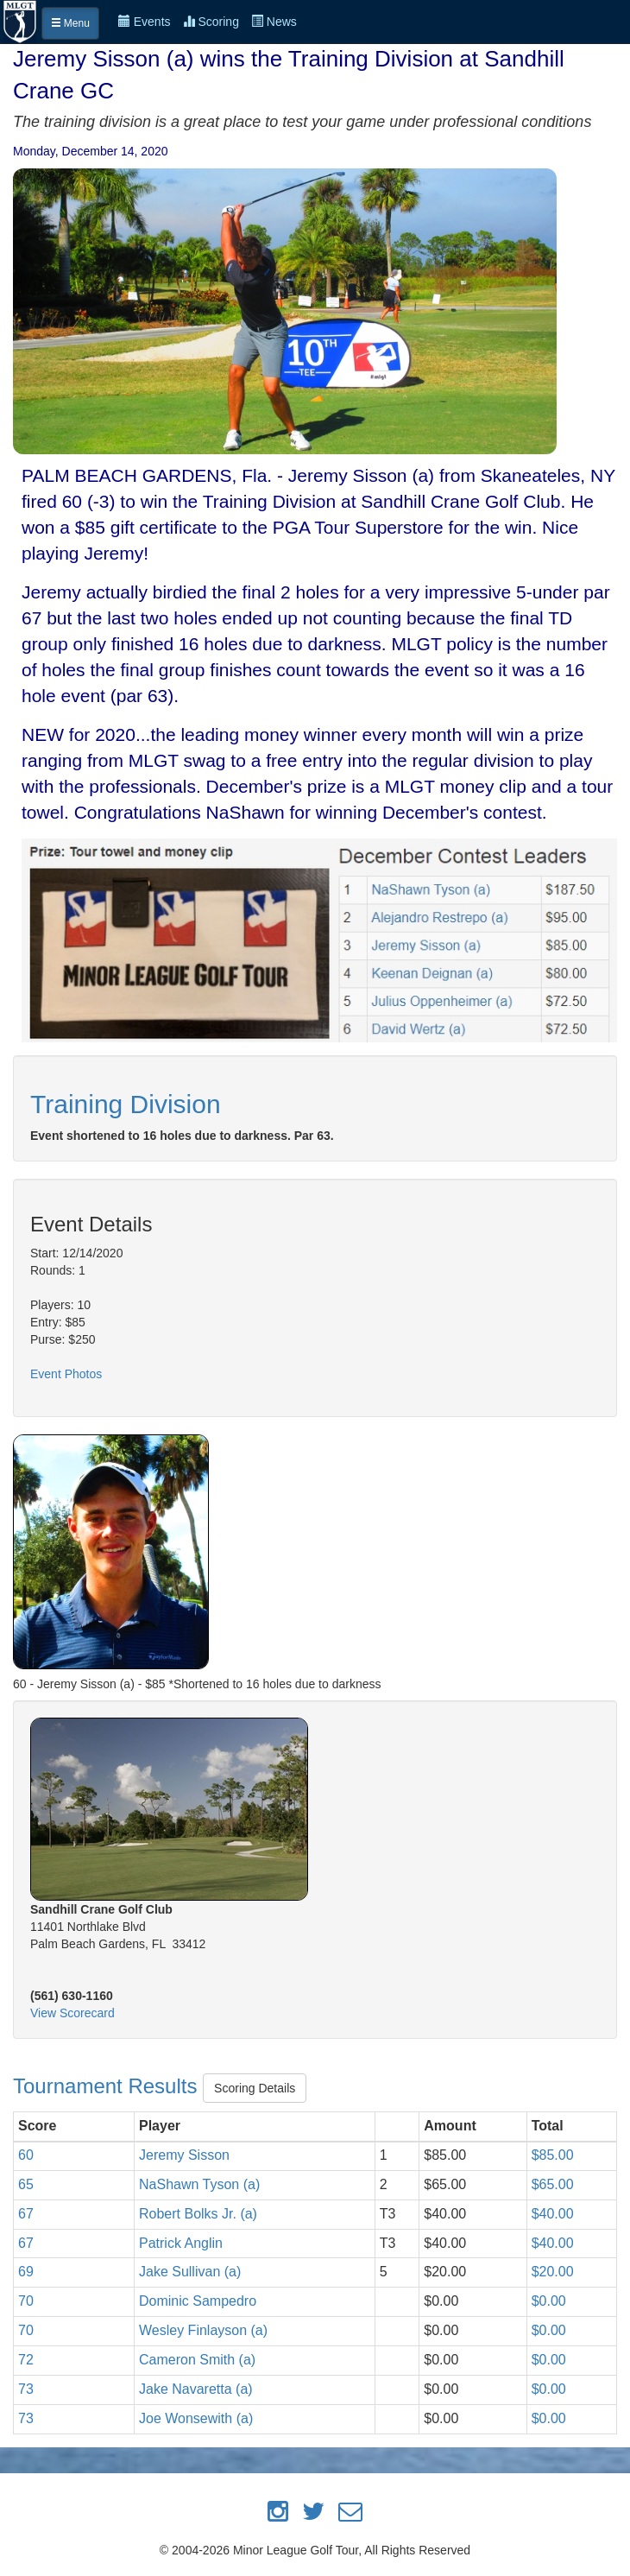 The image size is (630, 2576). Describe the element at coordinates (184, 2155) in the screenshot. I see `Jeremy Sisson` at that location.